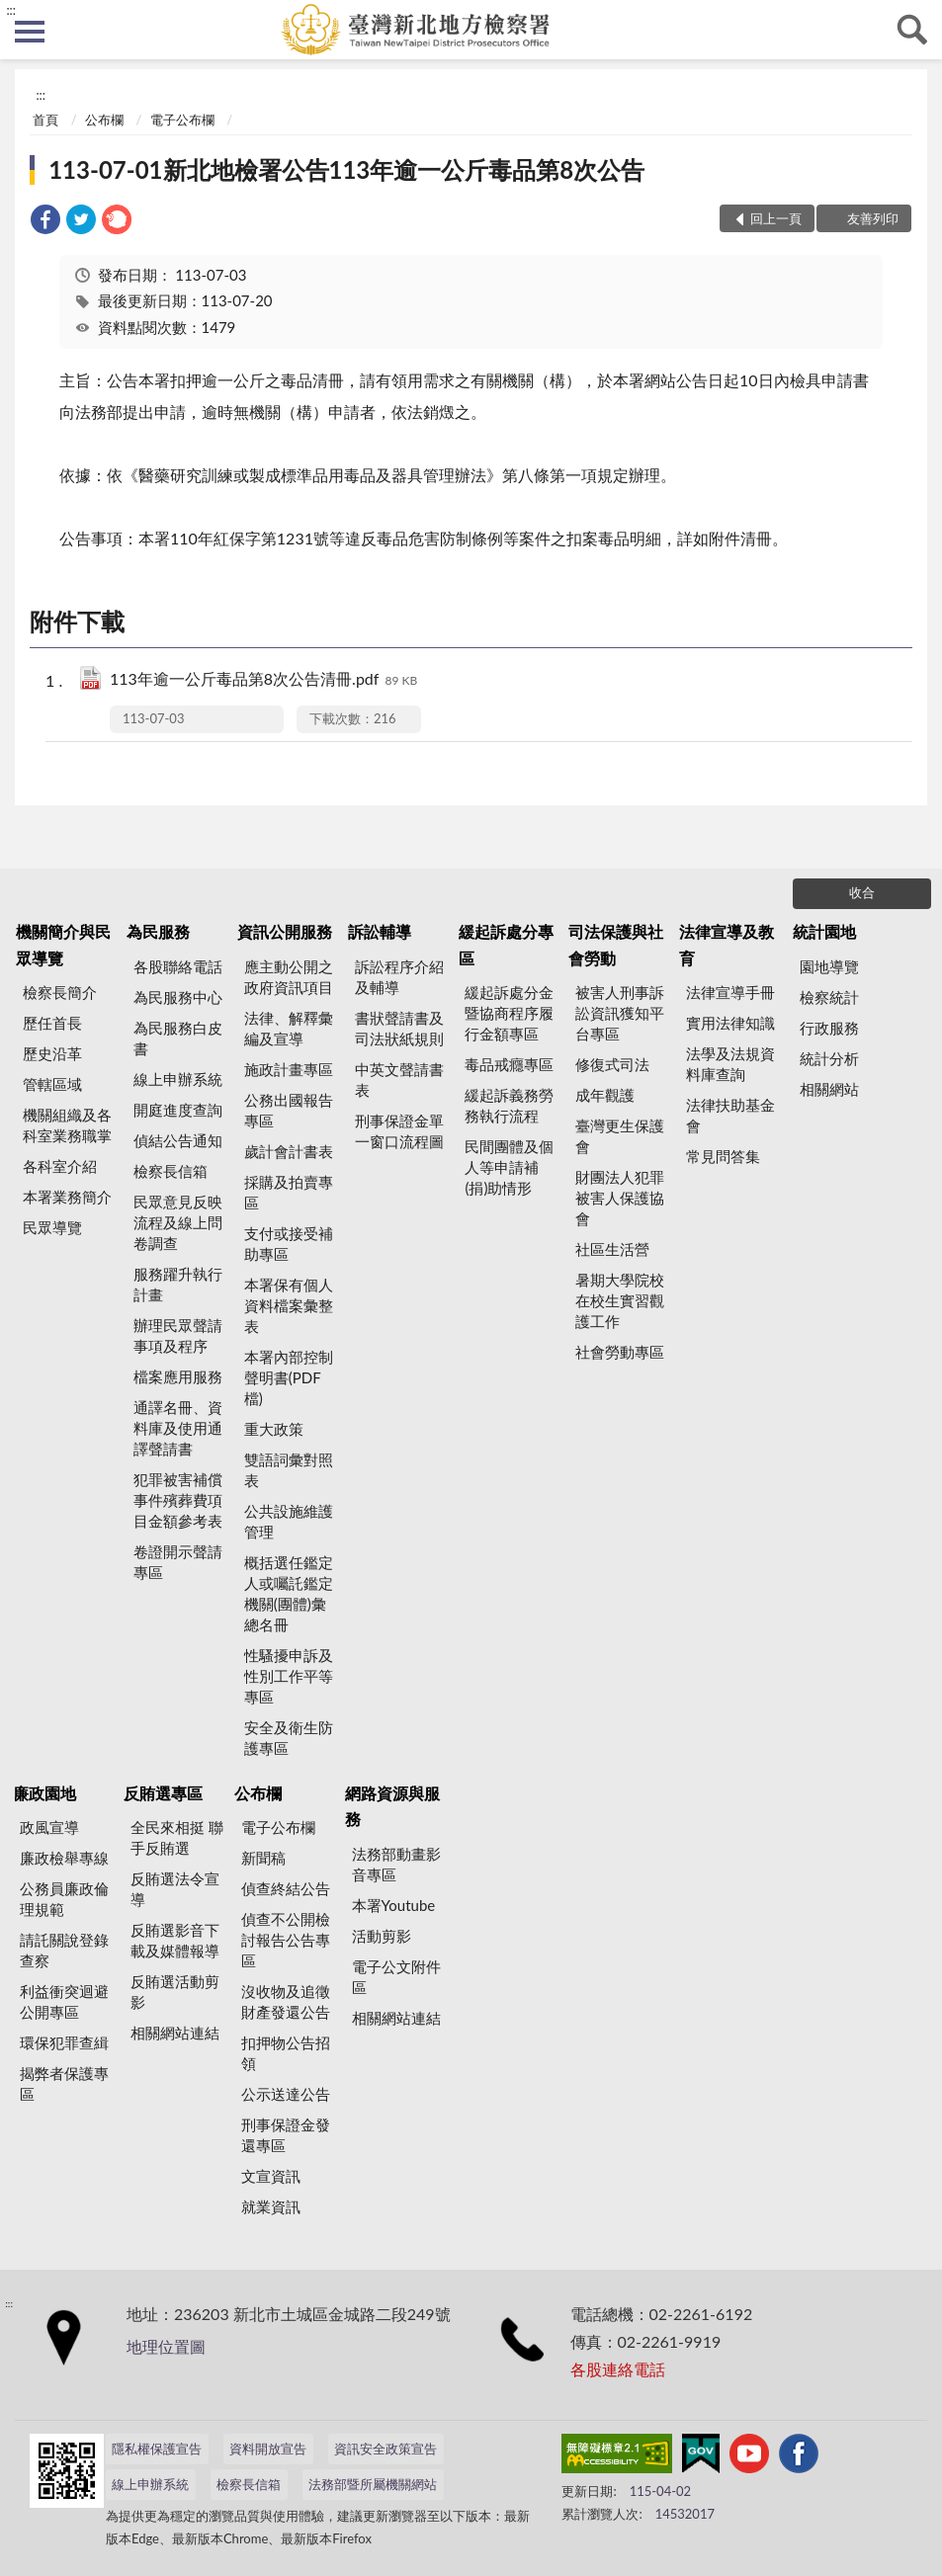 The width and height of the screenshot is (942, 2576). I want to click on 反賄選活動剪影, so click(174, 1991).